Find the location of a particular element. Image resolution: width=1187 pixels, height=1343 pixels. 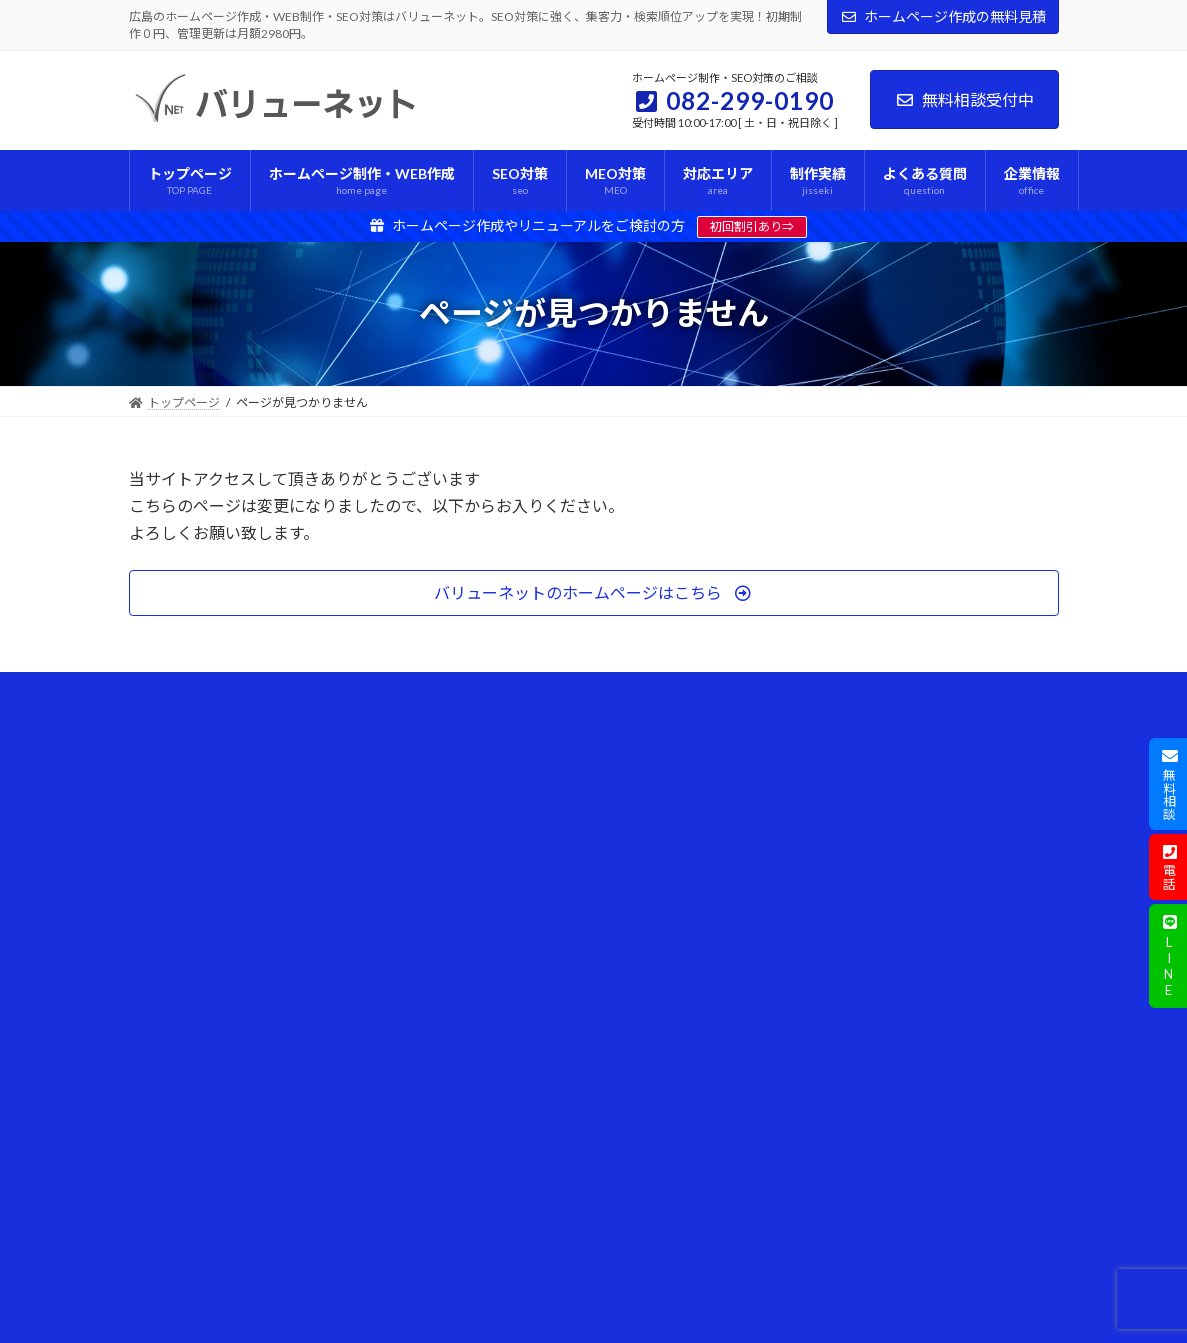

Webサイト制作に使える補助金・助成金 is located at coordinates (717, 956).